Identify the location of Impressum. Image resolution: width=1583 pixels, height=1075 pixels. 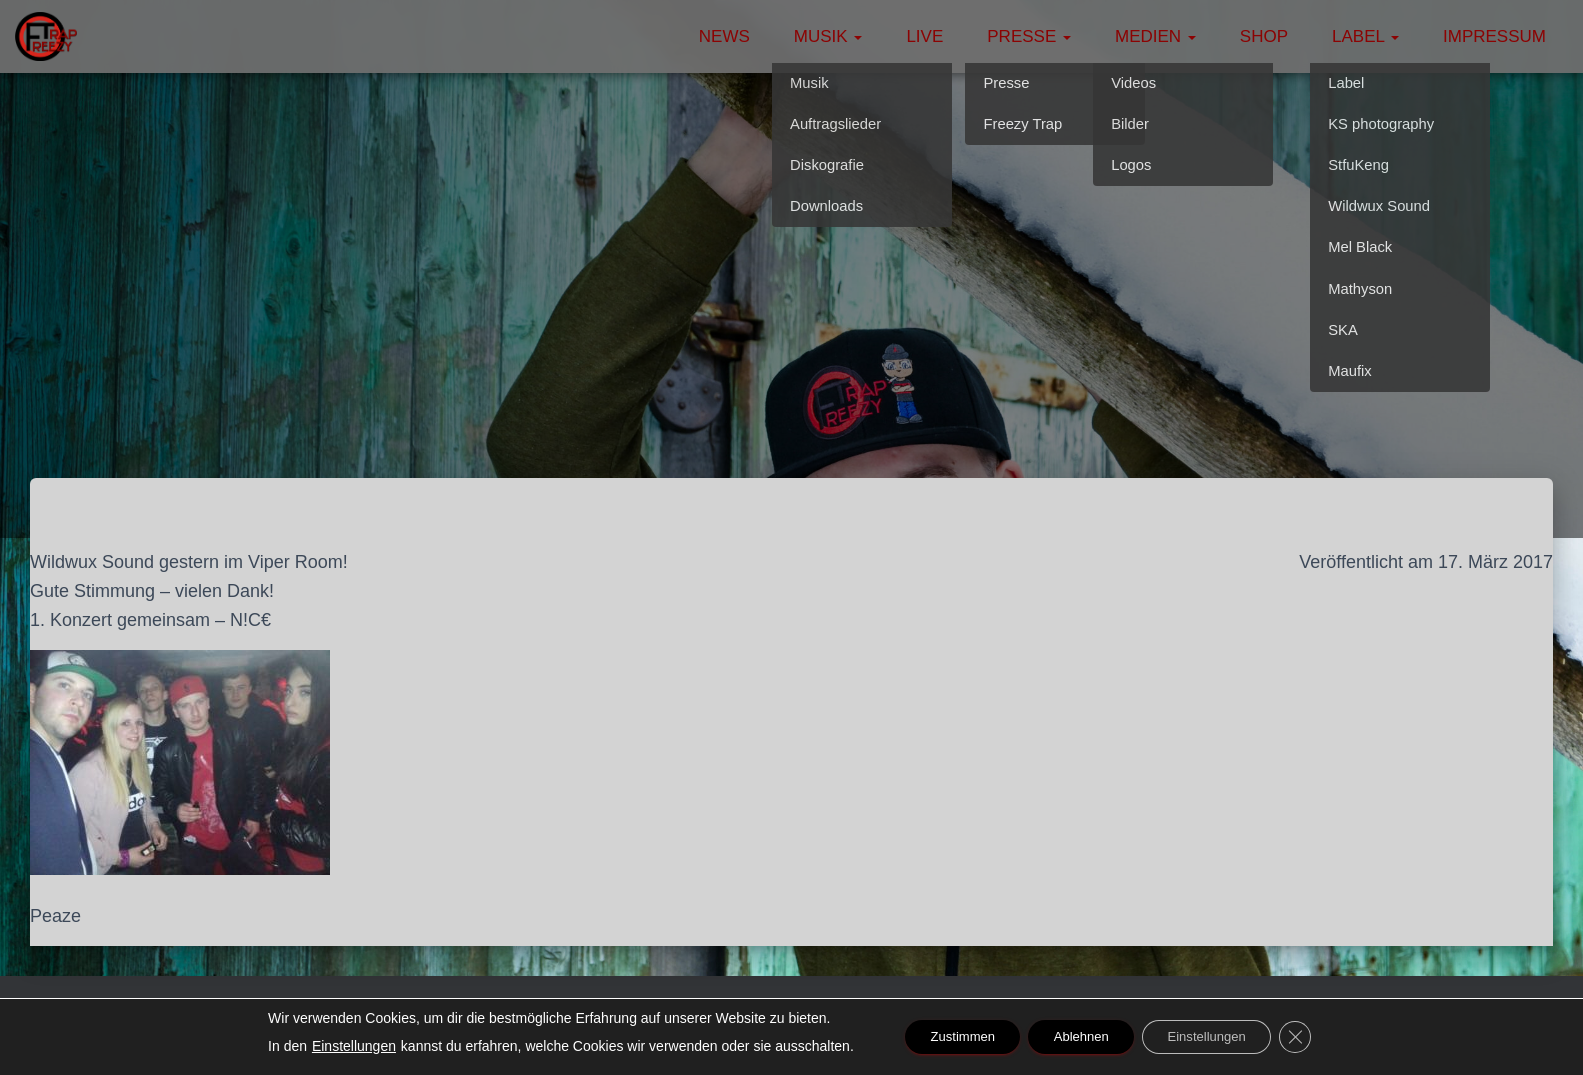
(1494, 36).